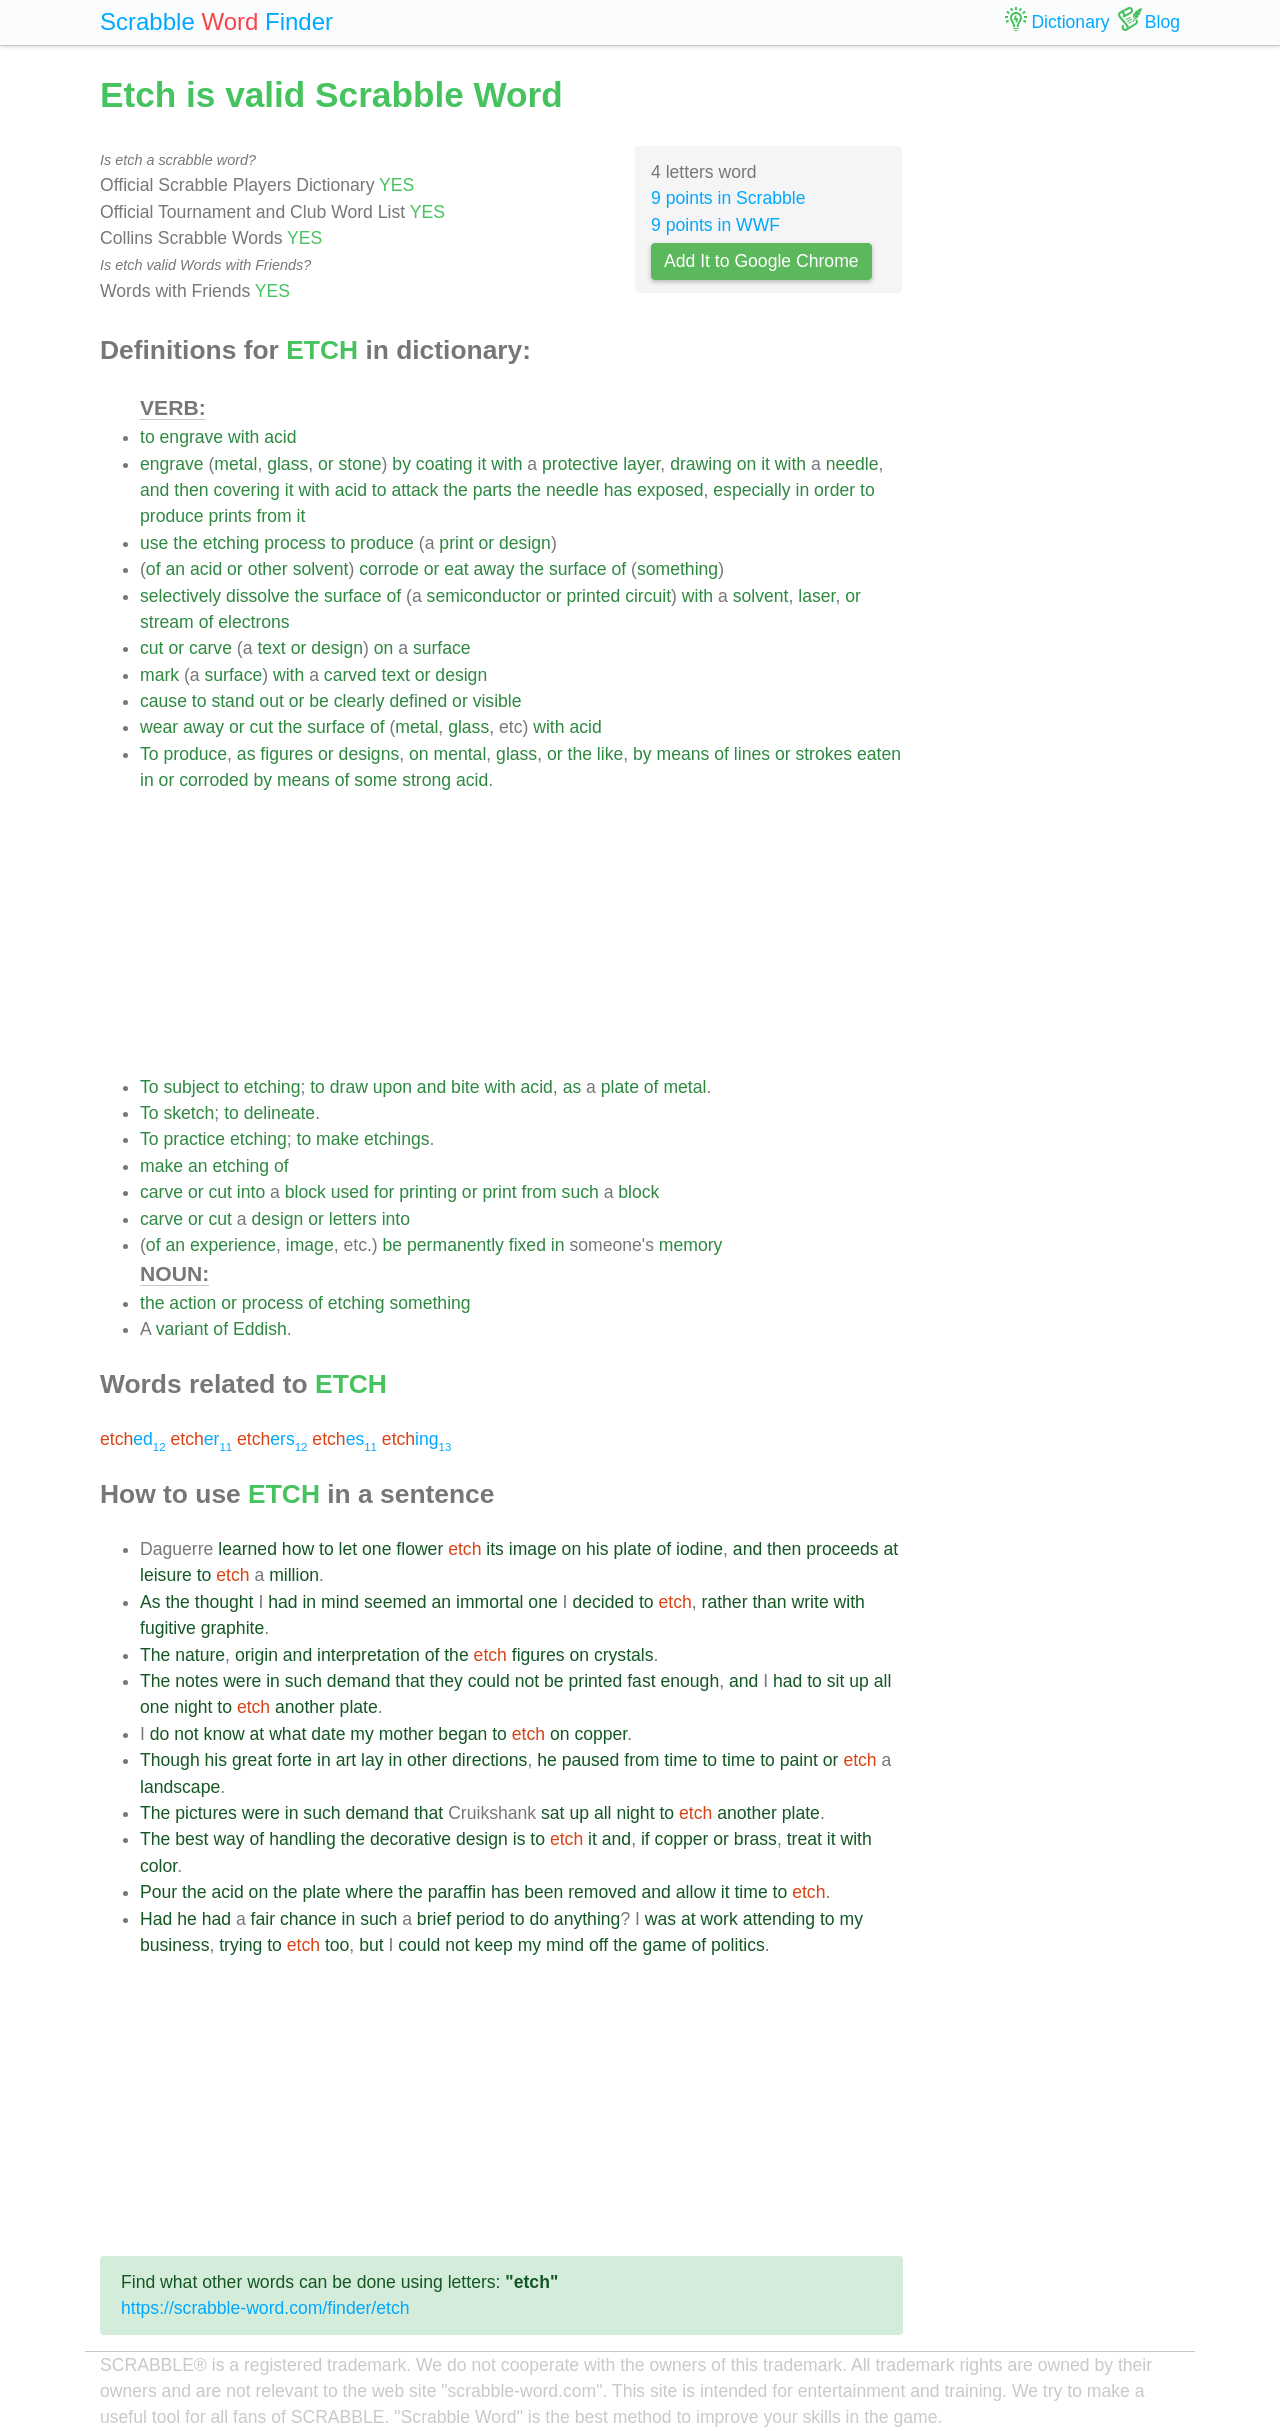  Describe the element at coordinates (232, 701) in the screenshot. I see `stand` at that location.